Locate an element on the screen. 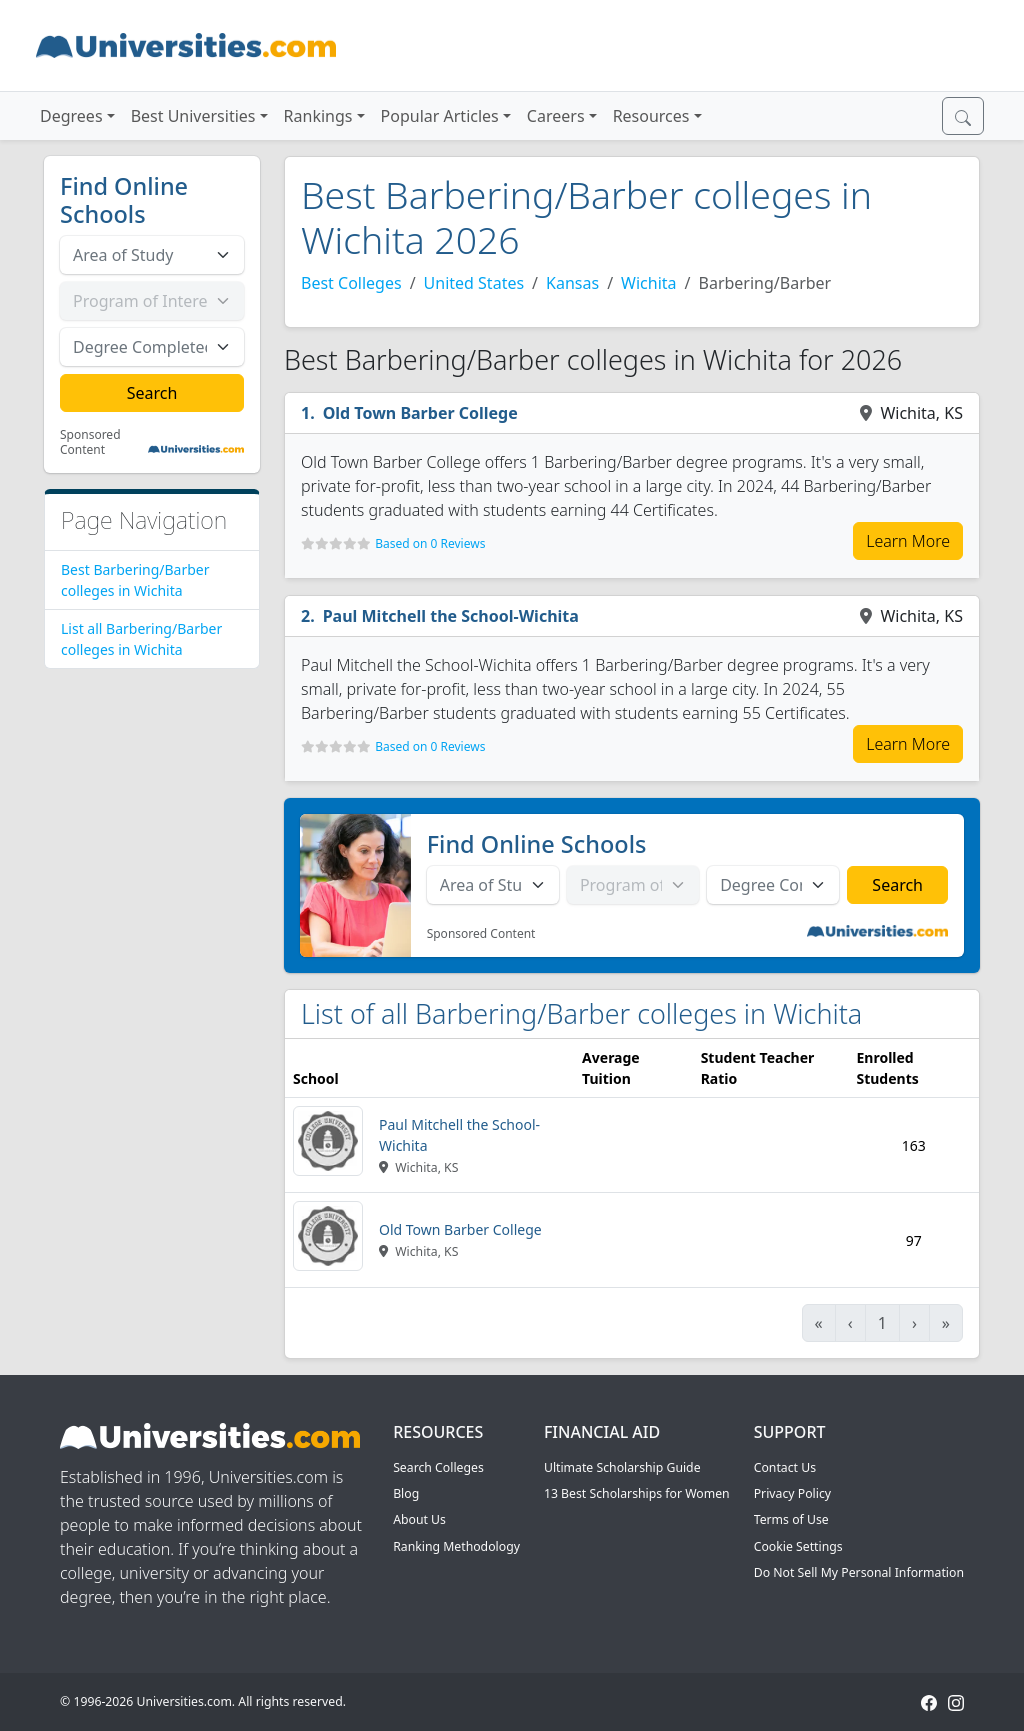 The image size is (1024, 1731). Best Universities [button] is located at coordinates (193, 116).